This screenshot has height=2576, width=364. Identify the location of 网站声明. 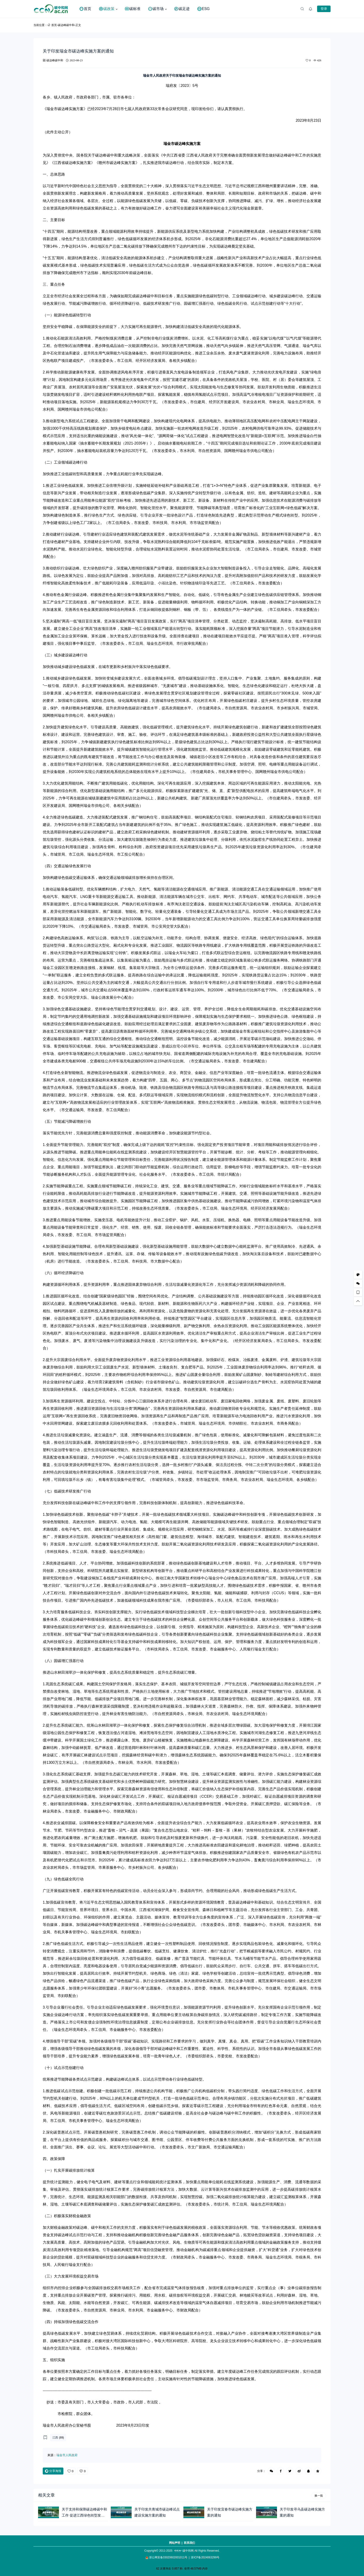
(174, 2542).